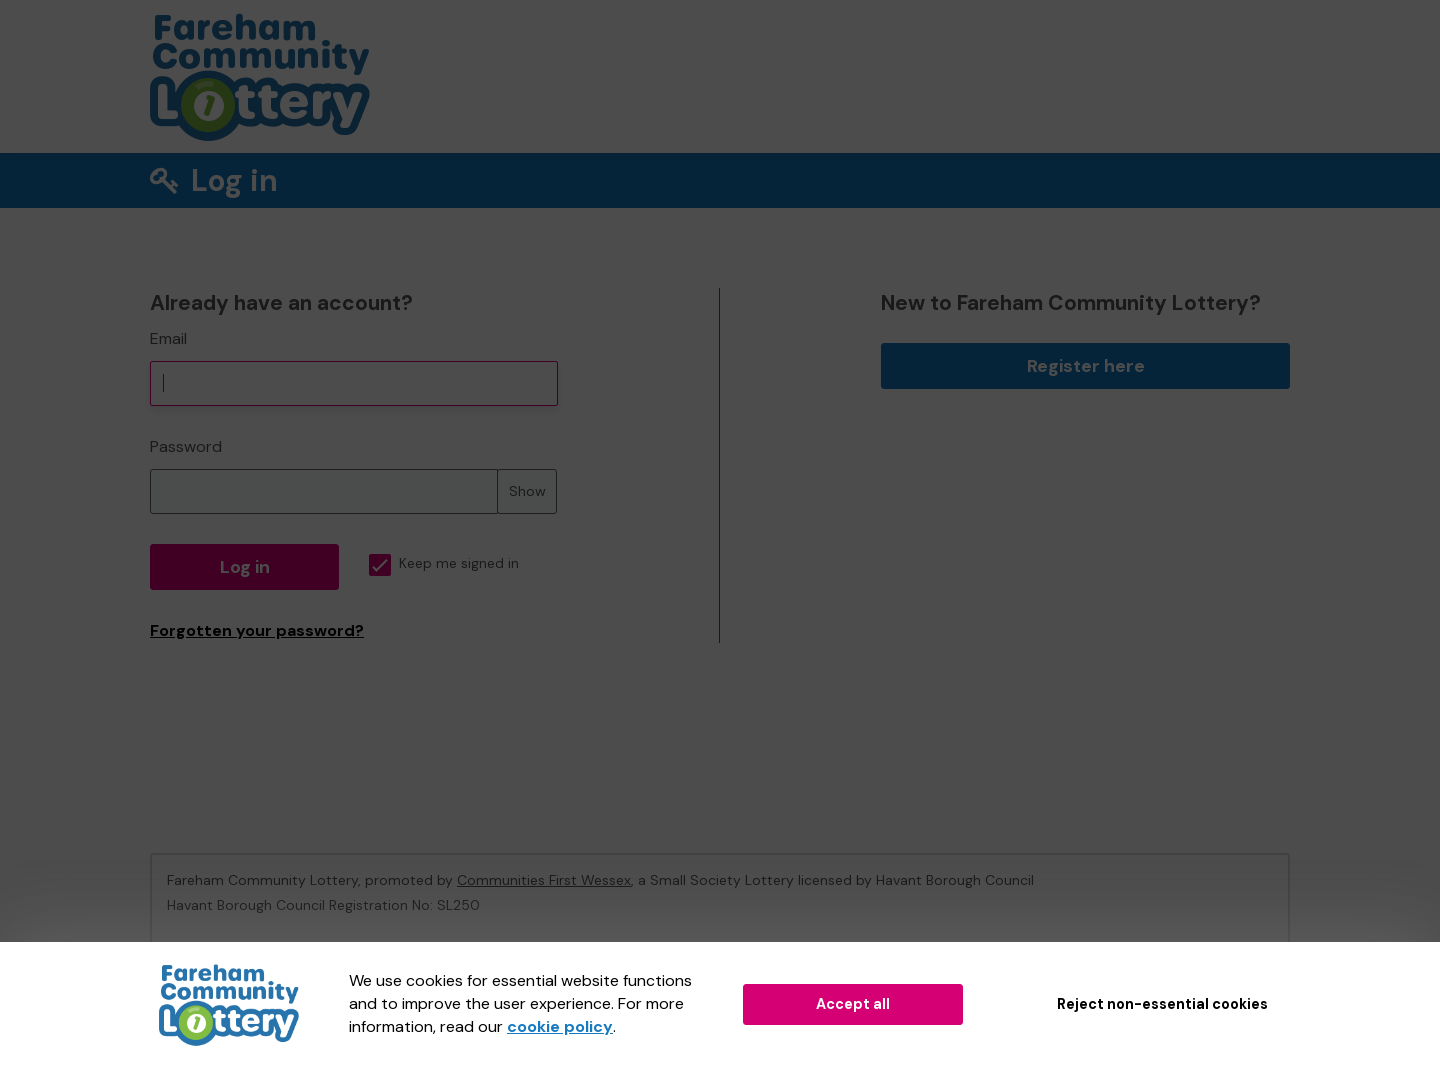  I want to click on Keep me signed in, so click(444, 563).